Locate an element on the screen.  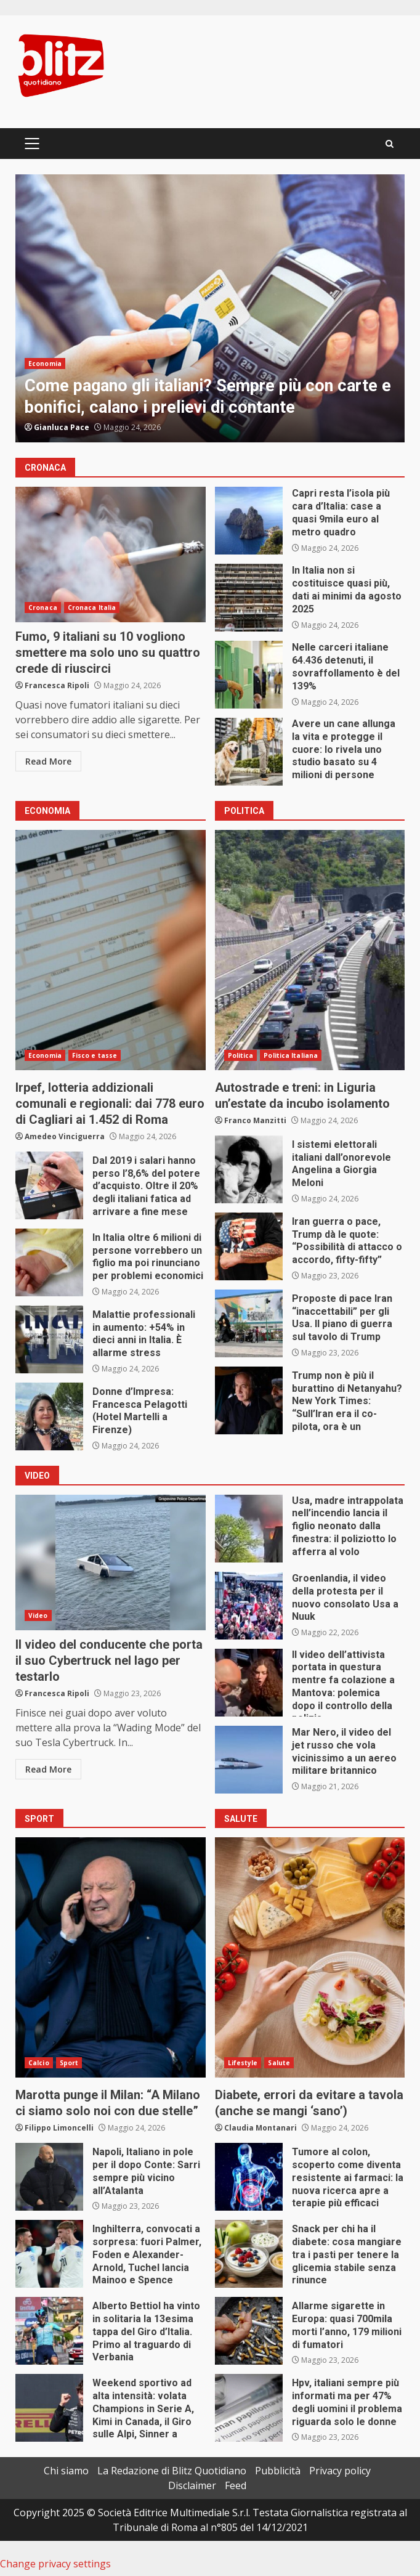
Iran guerra o pace, Trump dà le quote: “Possibilità di attacco o accordo, fifty-fifty” is located at coordinates (249, 1246).